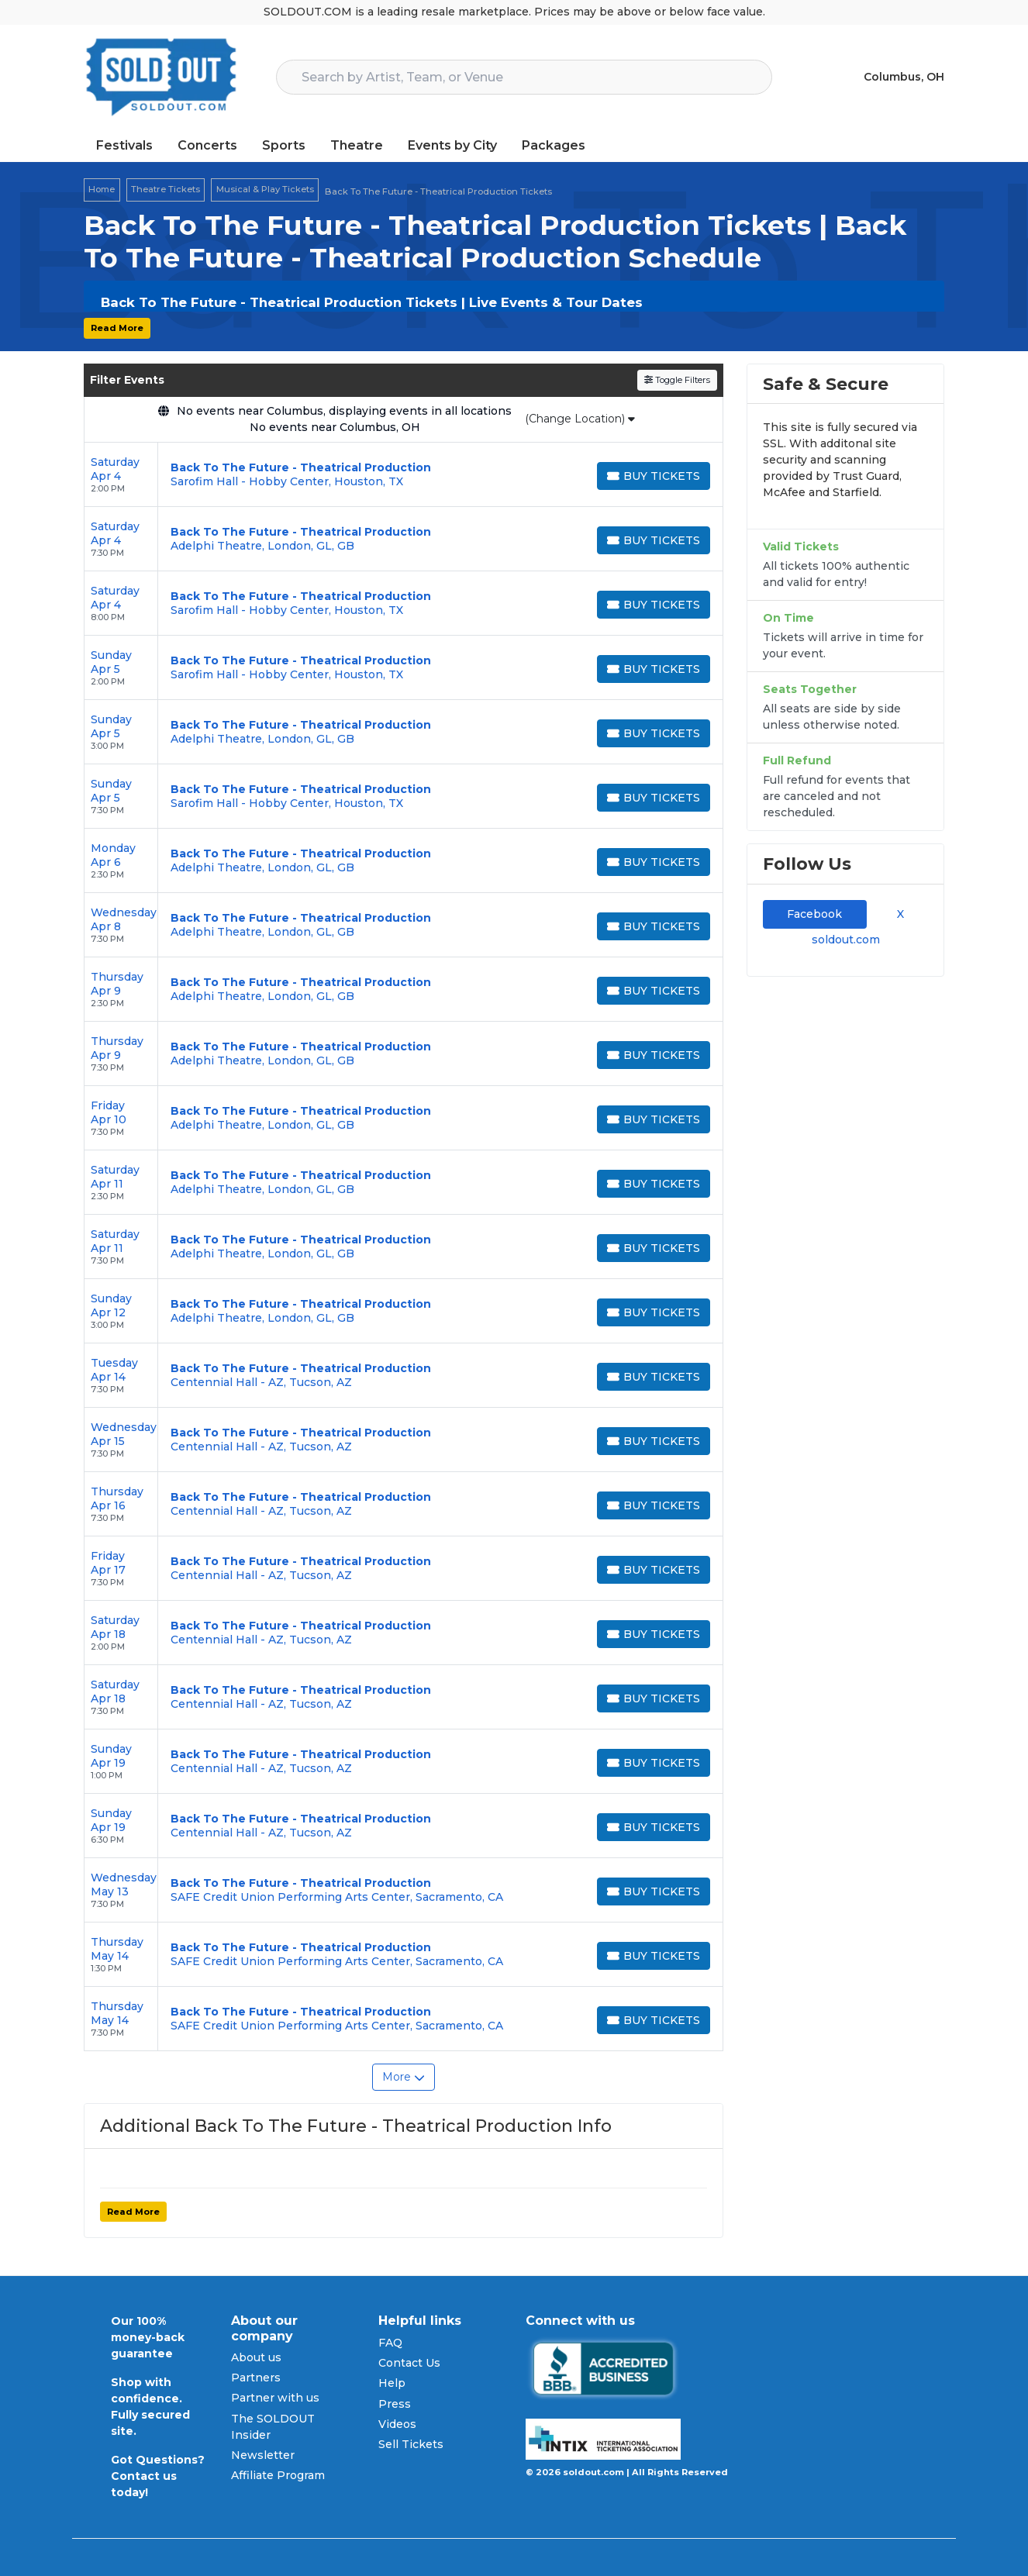  What do you see at coordinates (403, 475) in the screenshot?
I see `[row]` at bounding box center [403, 475].